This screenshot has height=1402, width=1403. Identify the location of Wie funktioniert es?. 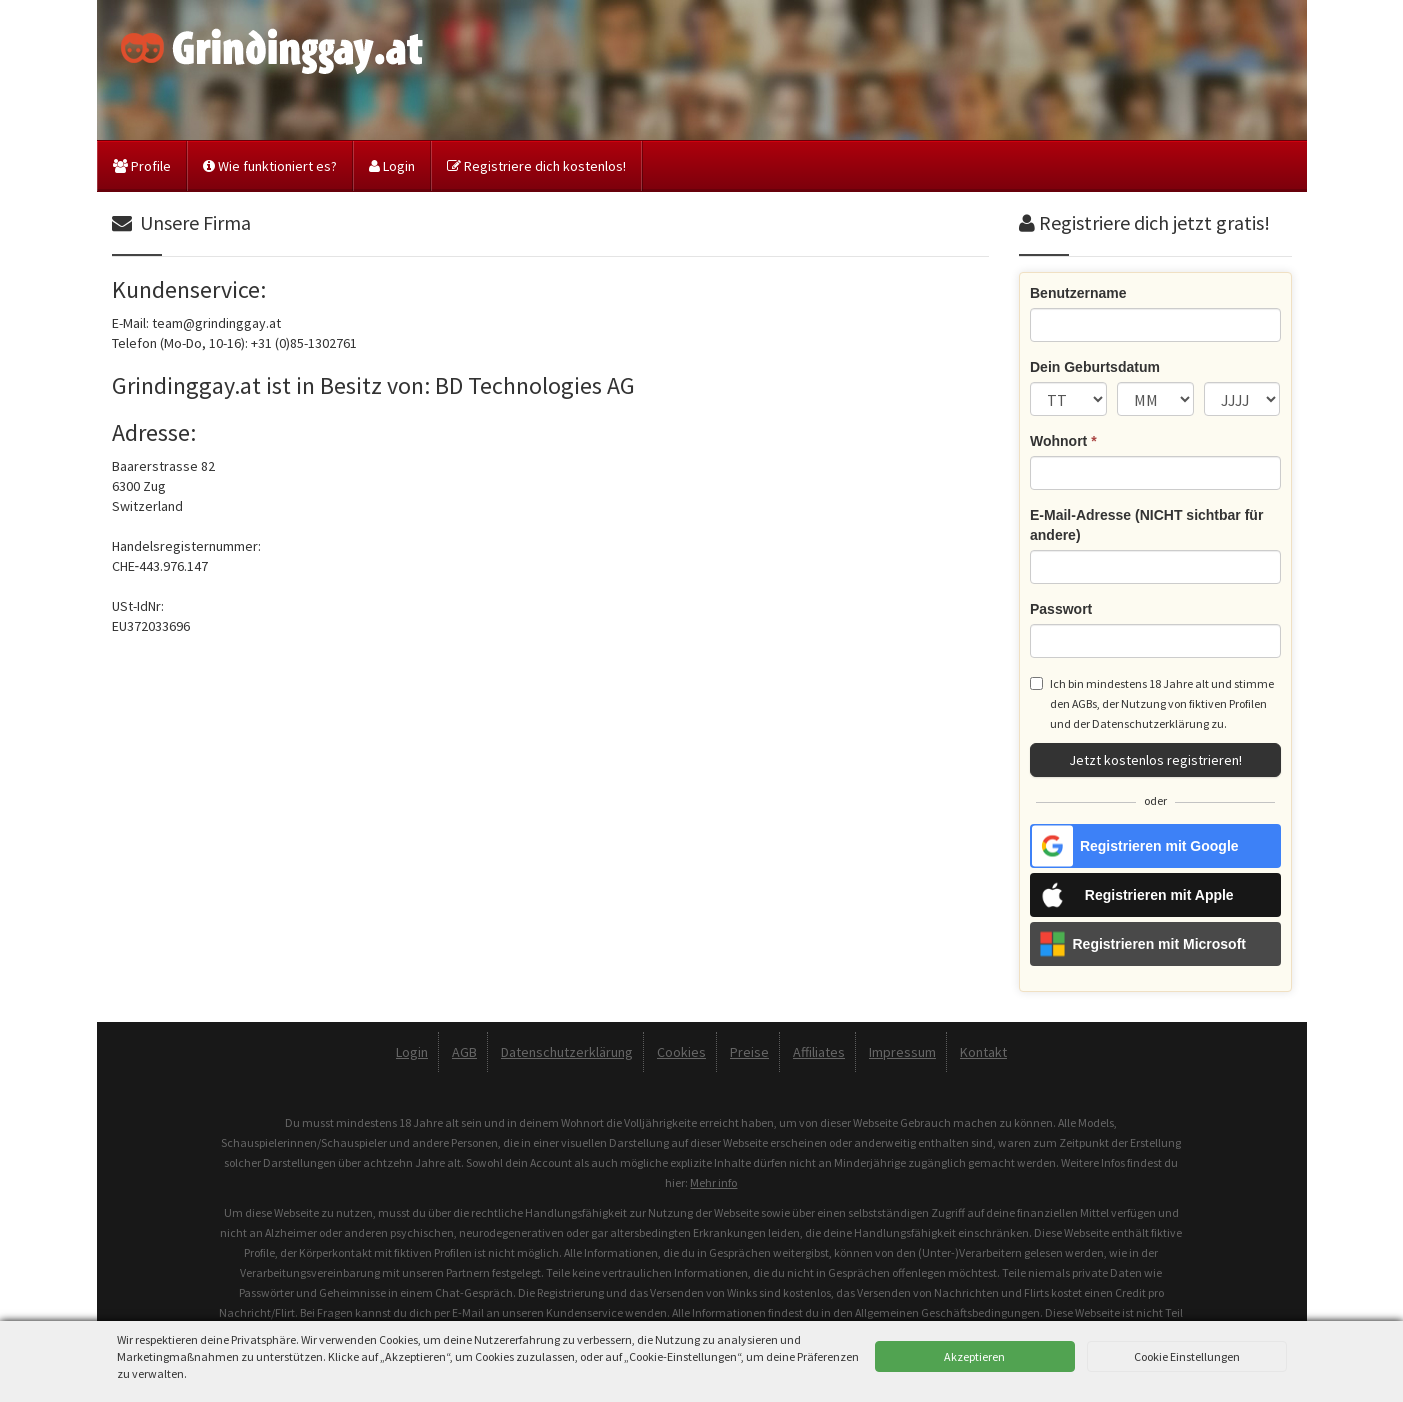
(270, 166).